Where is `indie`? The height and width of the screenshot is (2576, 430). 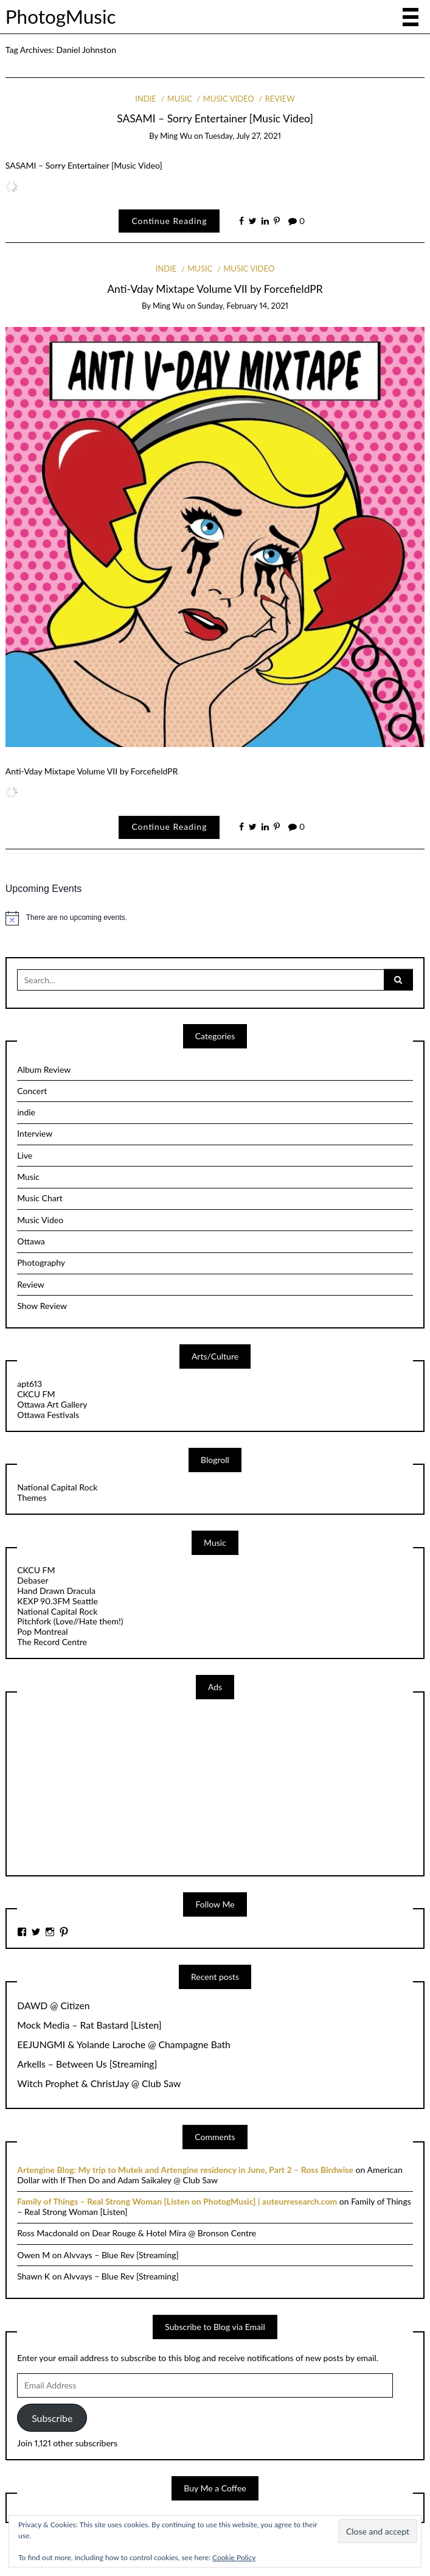 indie is located at coordinates (145, 99).